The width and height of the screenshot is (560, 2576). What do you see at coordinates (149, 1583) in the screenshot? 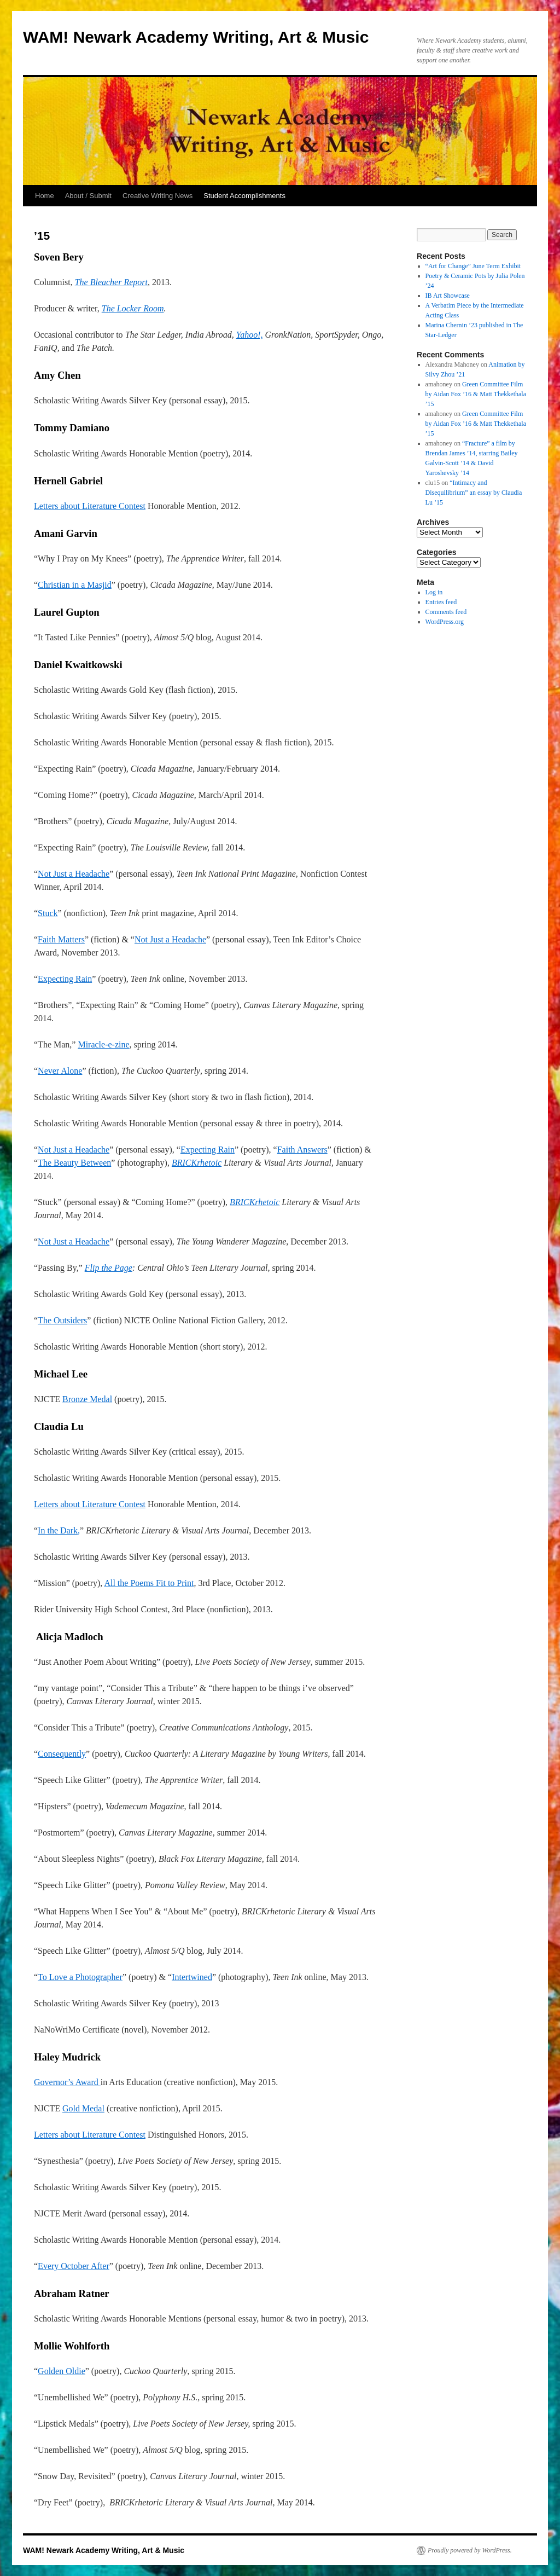
I see `All the Poems Fit to Print` at bounding box center [149, 1583].